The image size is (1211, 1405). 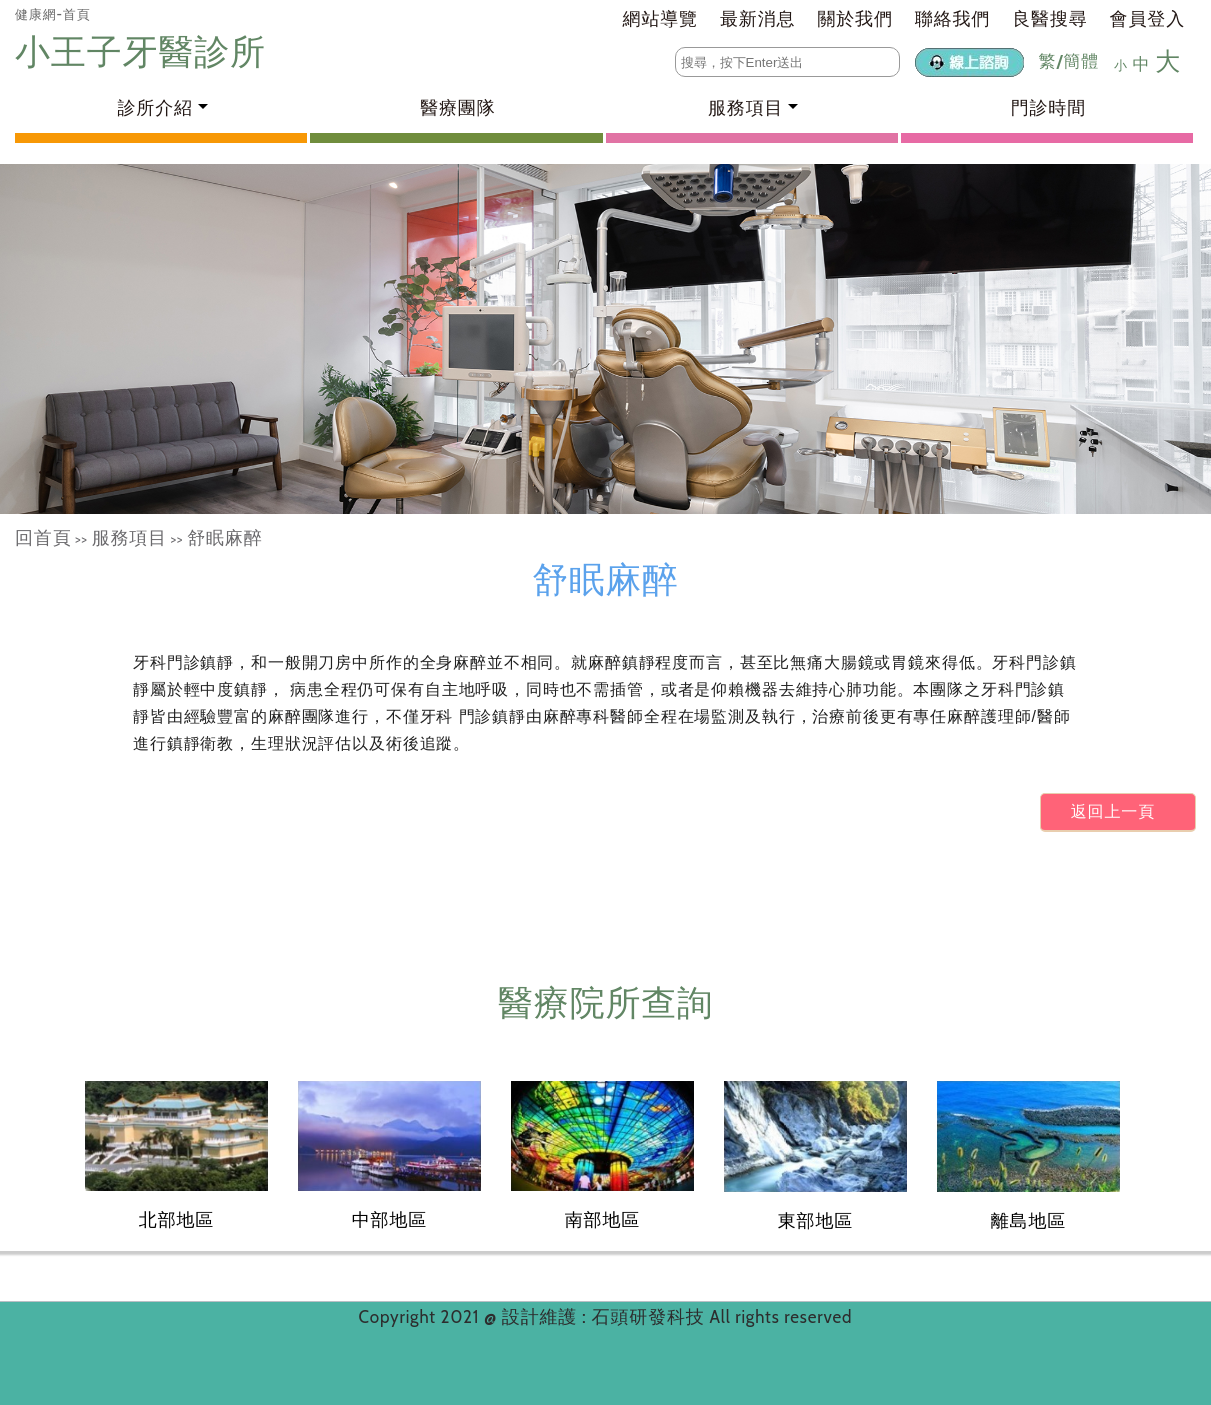 I want to click on 小王子牙醫診所, so click(x=145, y=51).